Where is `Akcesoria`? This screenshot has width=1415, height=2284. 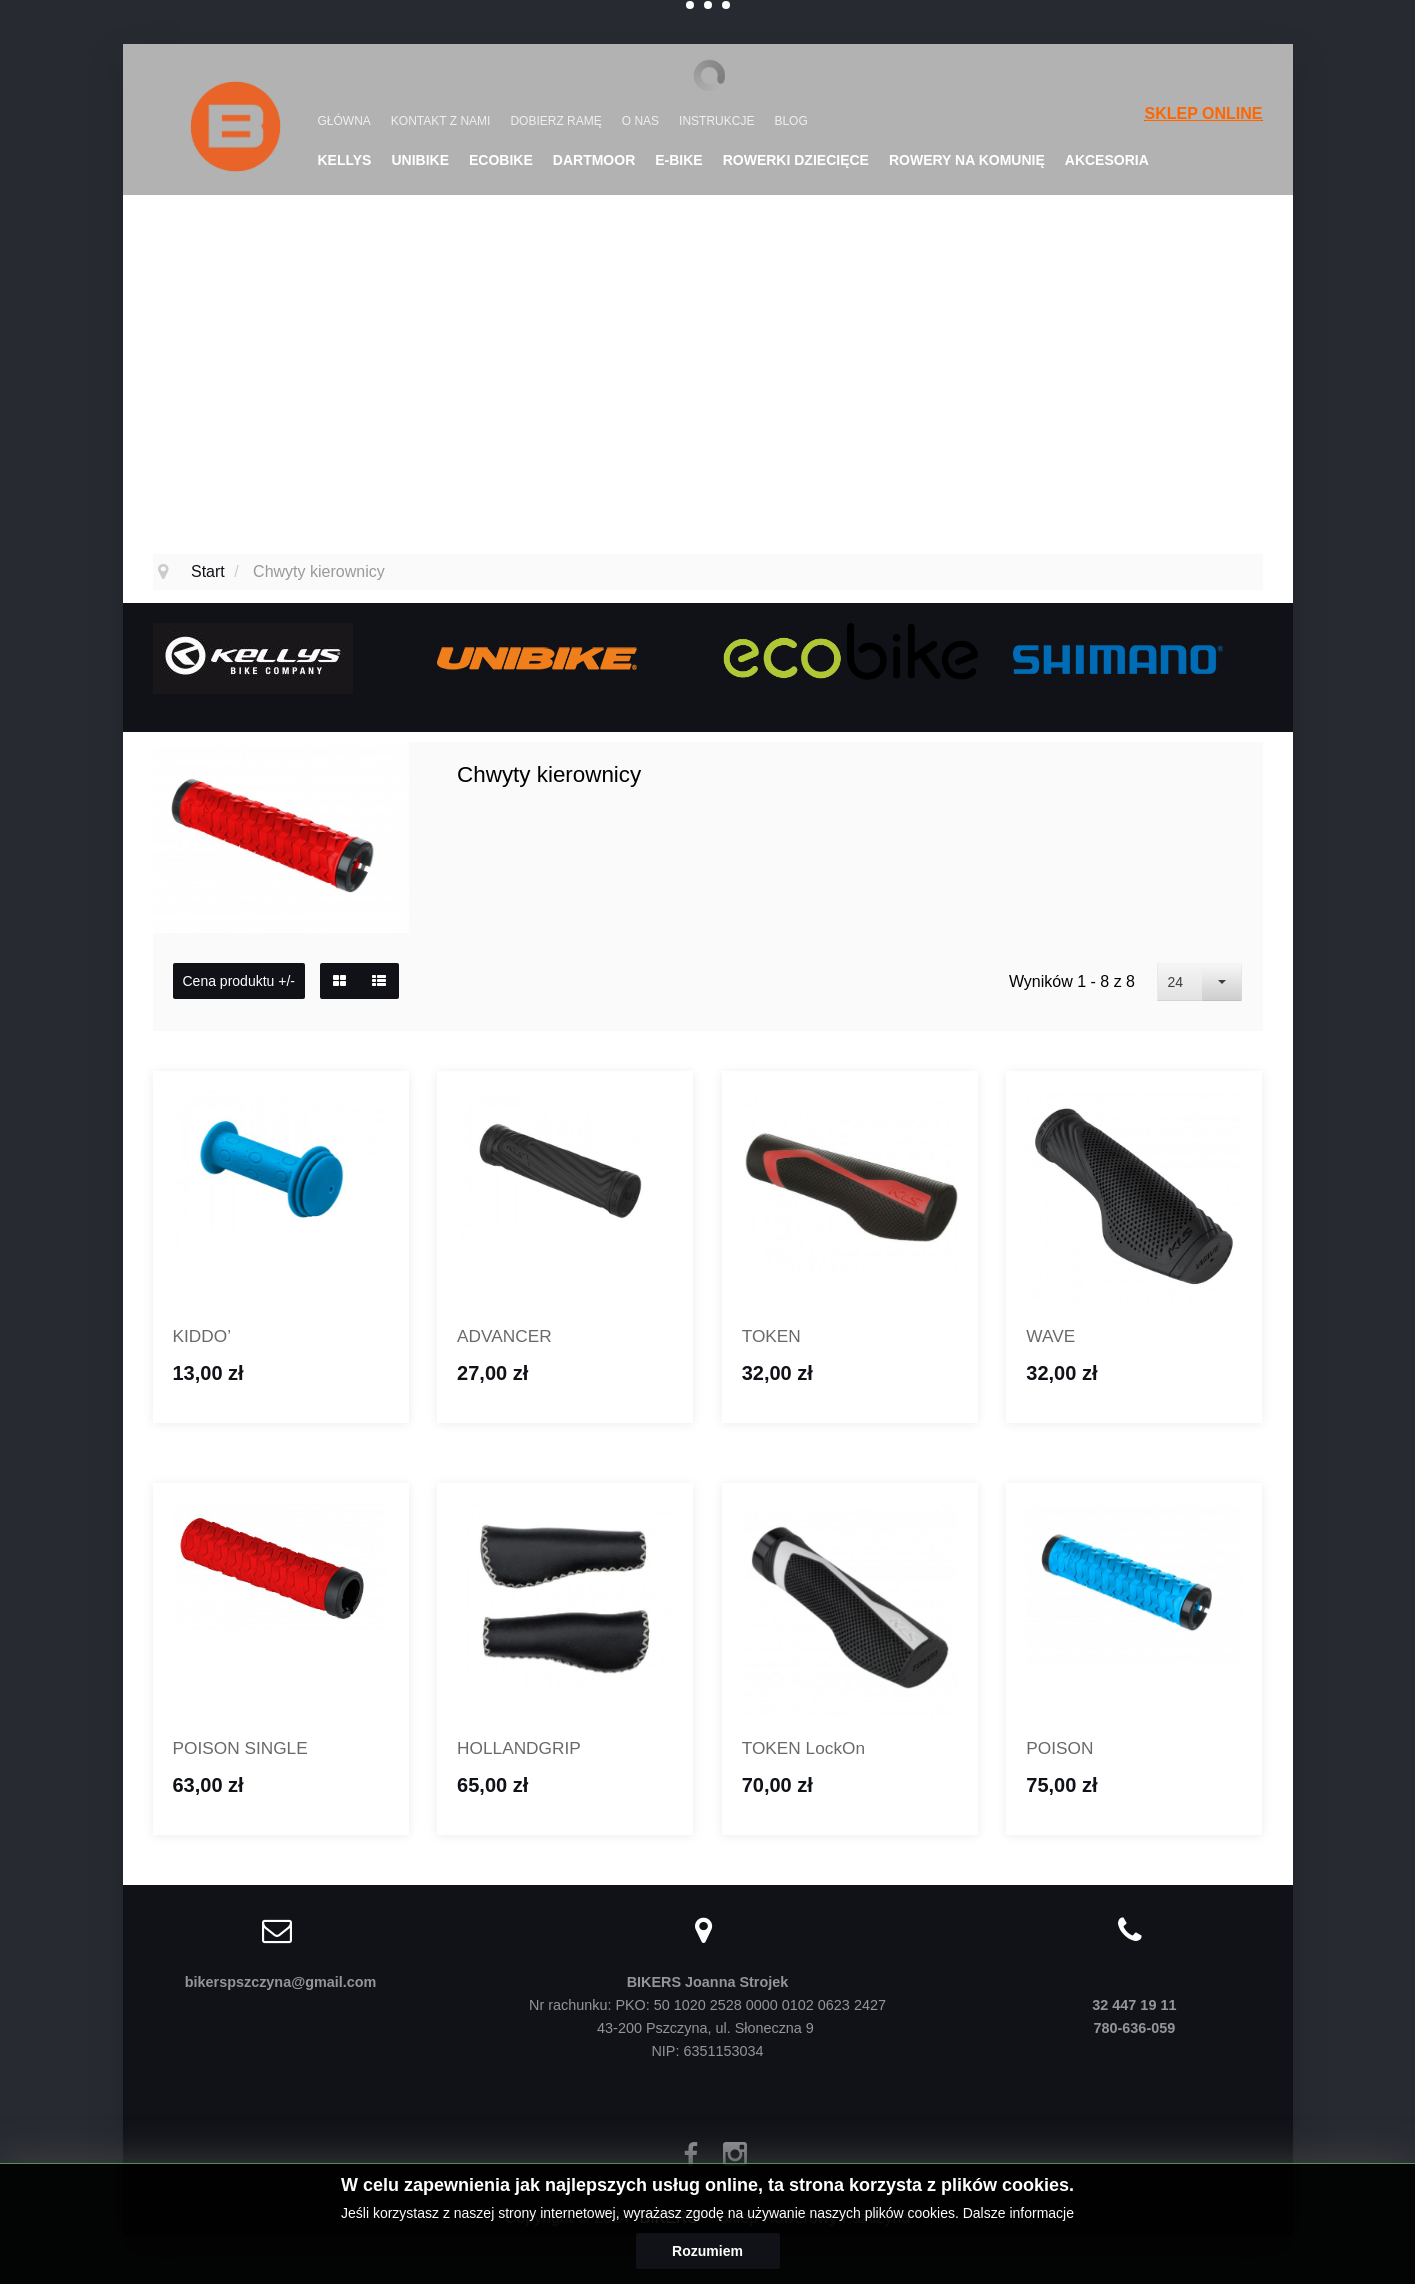 Akcesoria is located at coordinates (1107, 160).